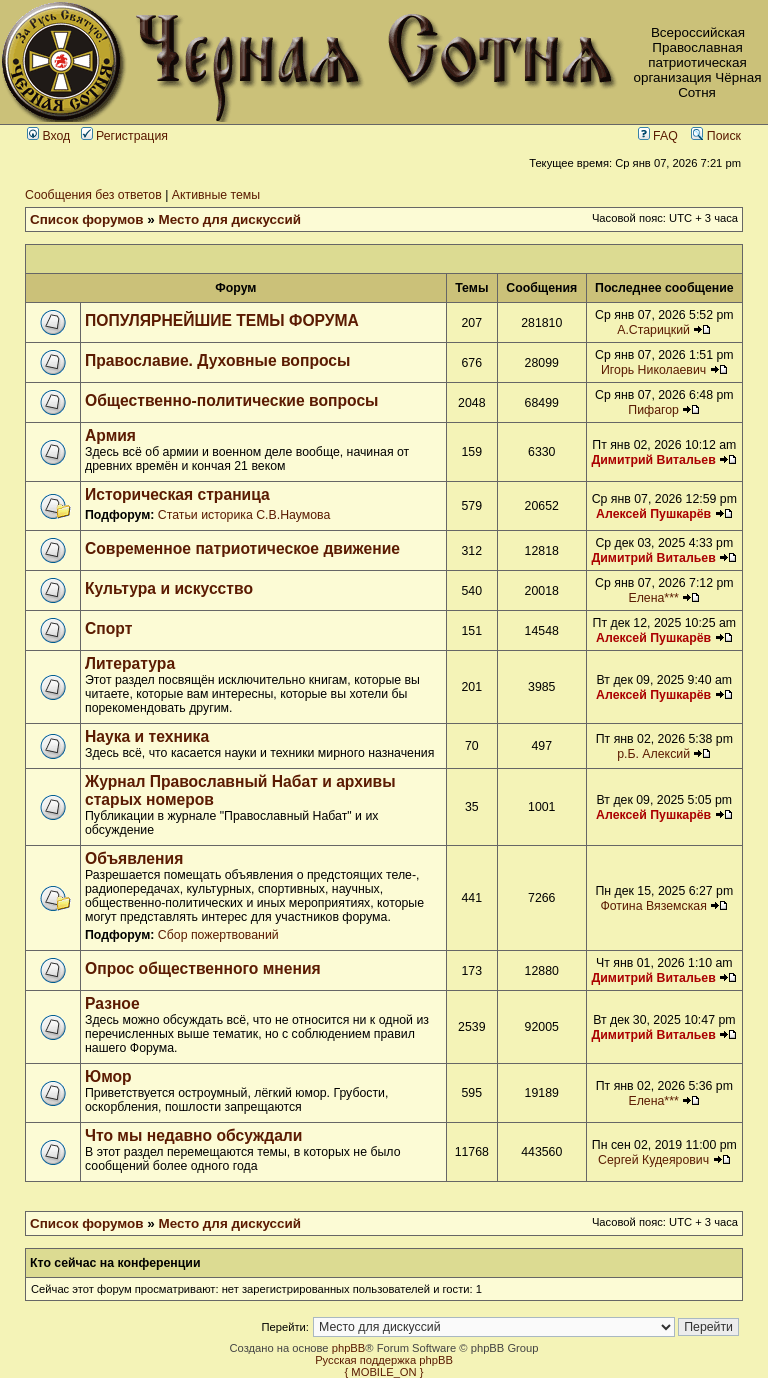 Image resolution: width=768 pixels, height=1378 pixels. I want to click on Спорт, so click(108, 628).